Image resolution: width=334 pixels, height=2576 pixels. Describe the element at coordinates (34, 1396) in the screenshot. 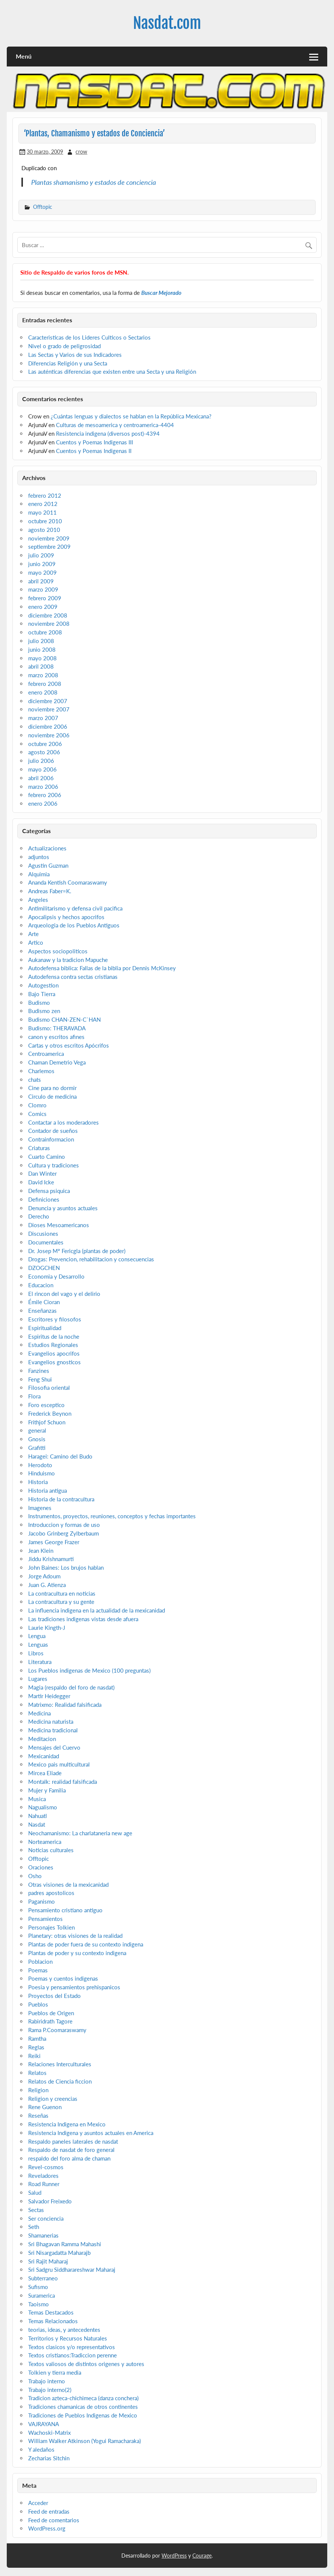

I see `Flora` at that location.